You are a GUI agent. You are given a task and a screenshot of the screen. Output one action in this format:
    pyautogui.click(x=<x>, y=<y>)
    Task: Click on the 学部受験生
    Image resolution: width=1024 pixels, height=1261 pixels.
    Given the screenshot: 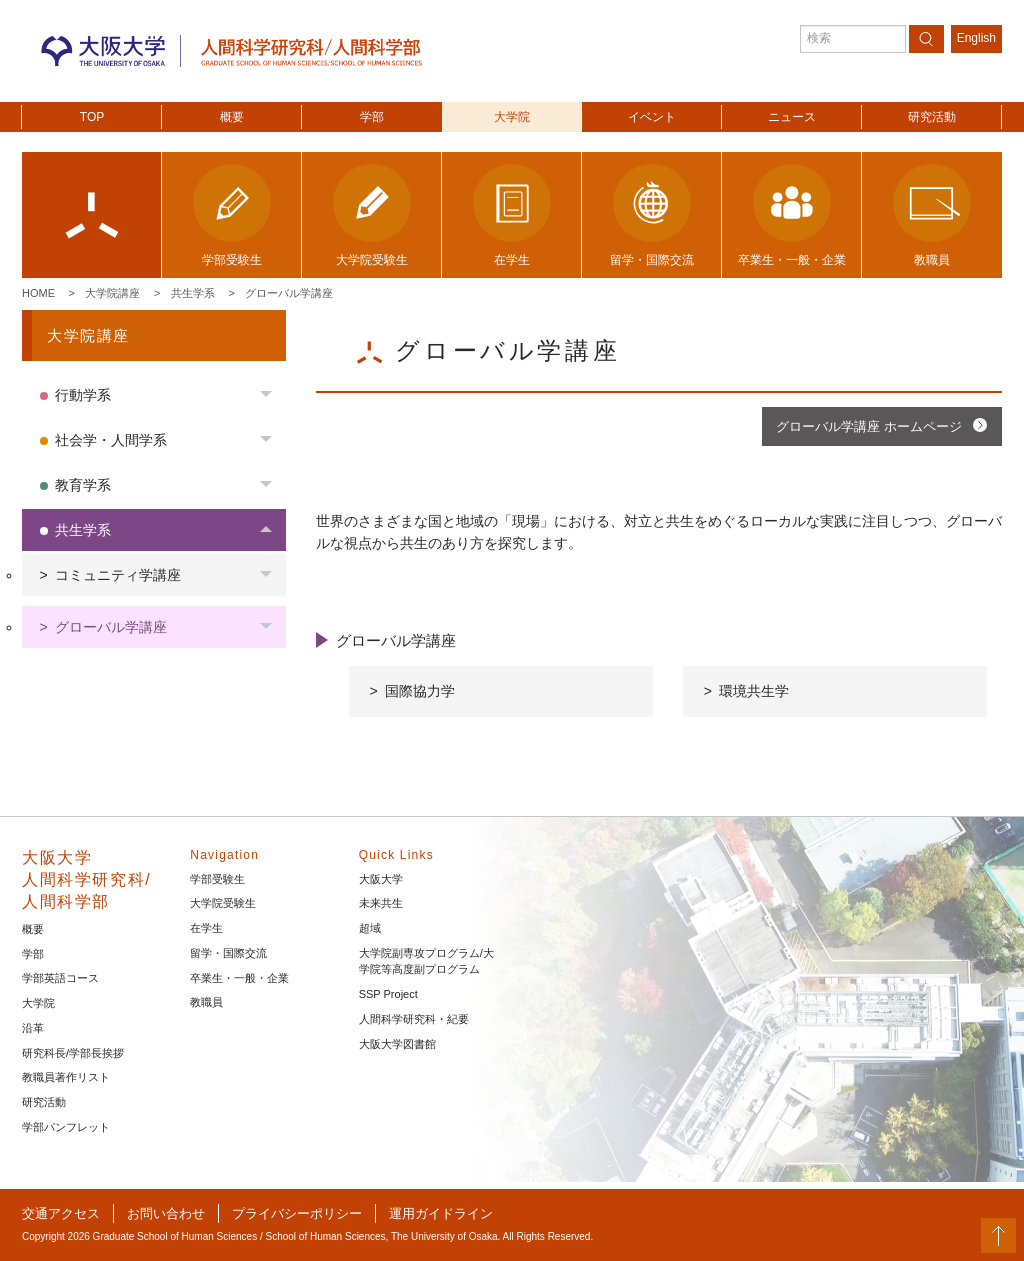 What is the action you would take?
    pyautogui.click(x=217, y=879)
    